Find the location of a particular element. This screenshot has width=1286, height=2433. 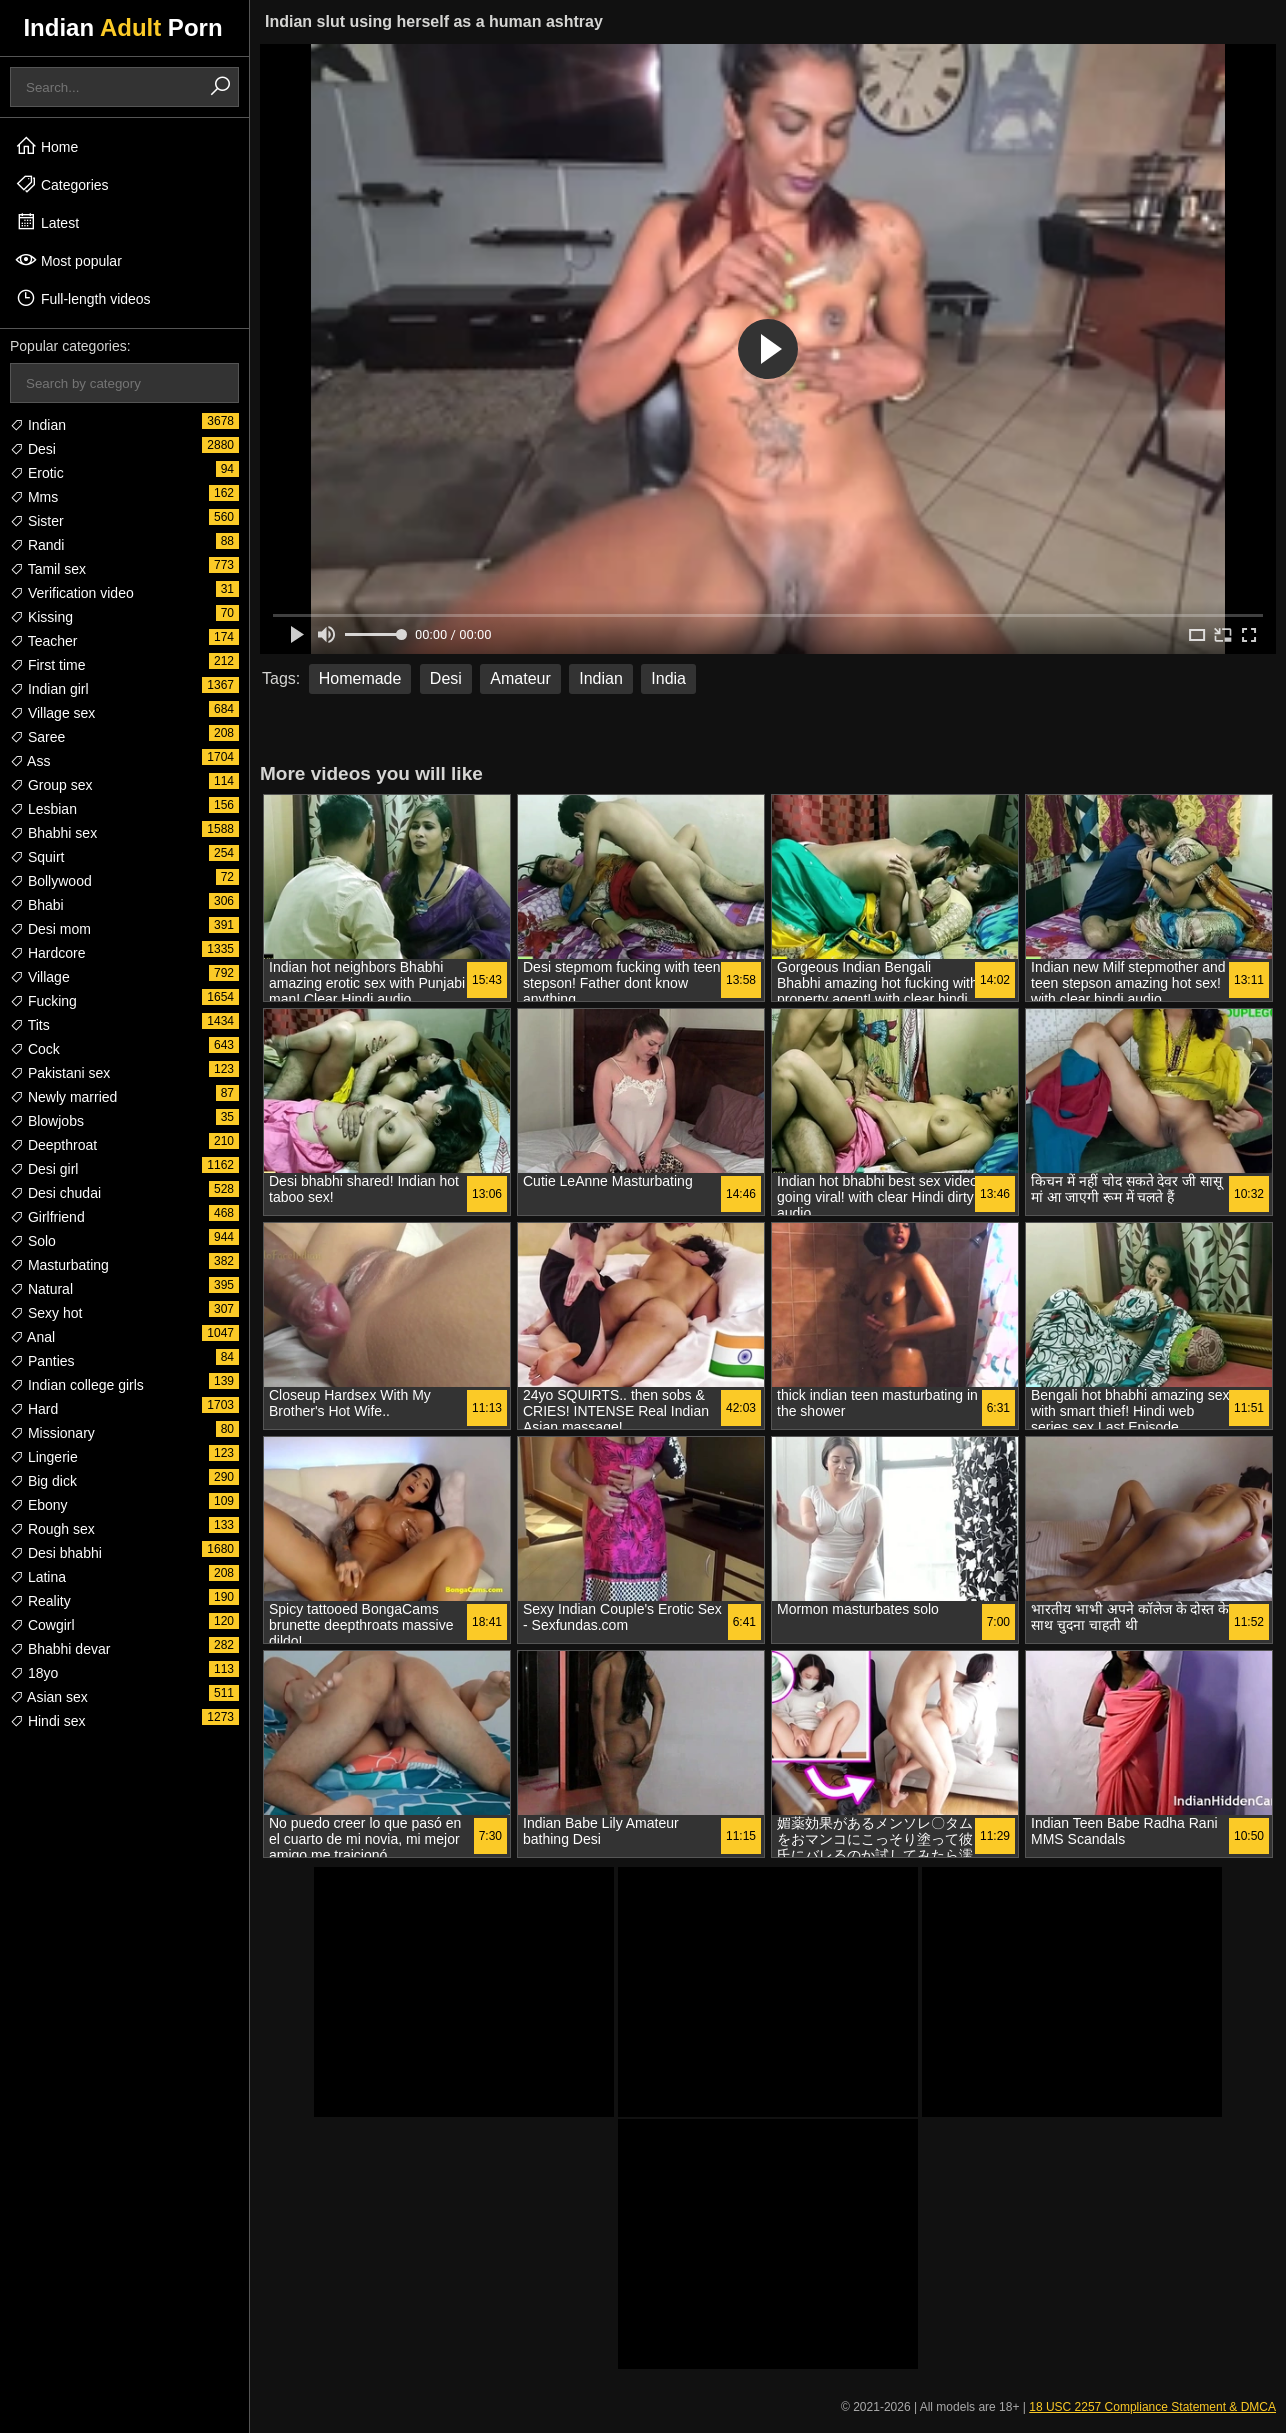

Indian Porn is located at coordinates (122, 27).